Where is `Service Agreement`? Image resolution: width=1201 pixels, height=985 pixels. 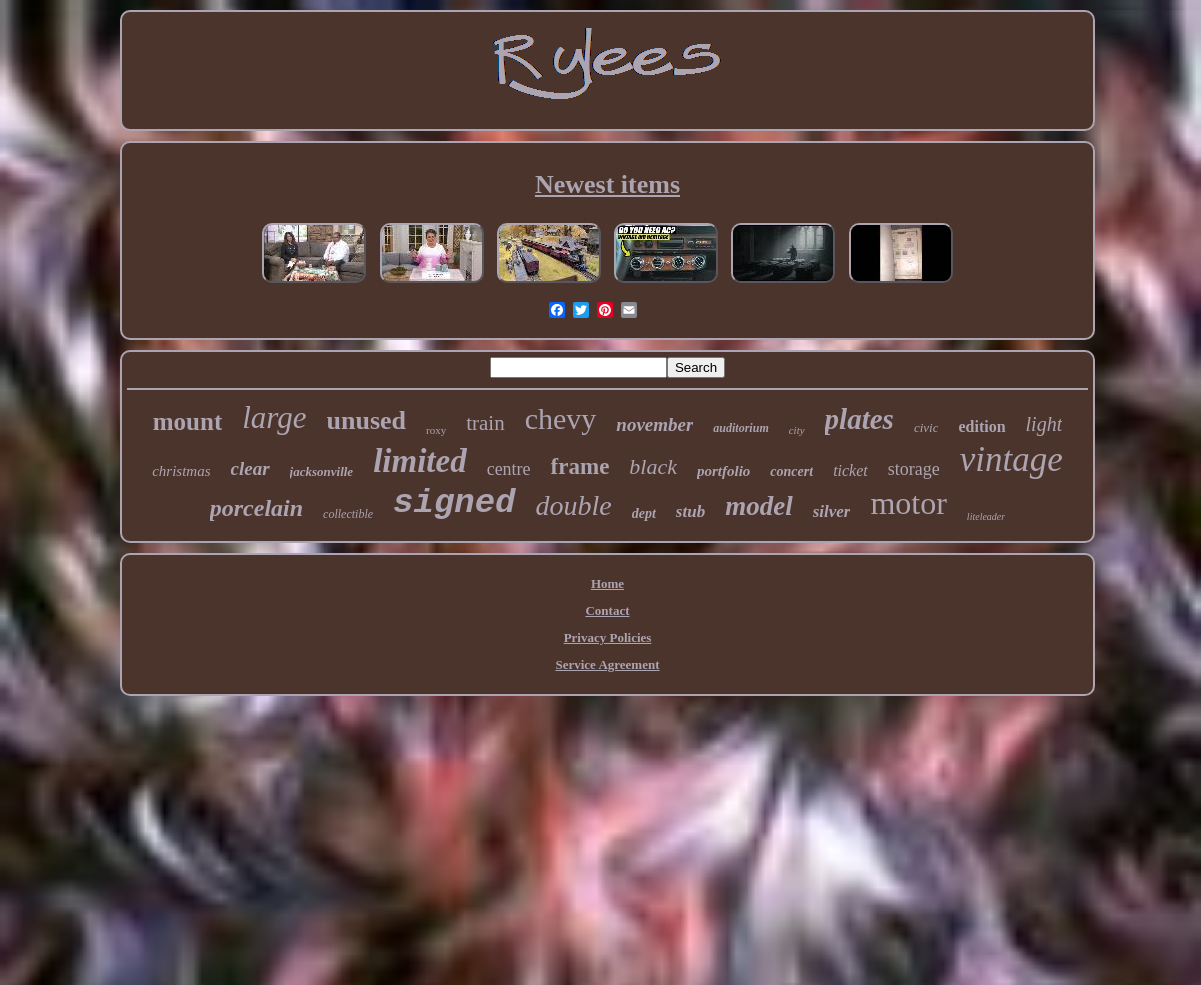
Service Agreement is located at coordinates (607, 664).